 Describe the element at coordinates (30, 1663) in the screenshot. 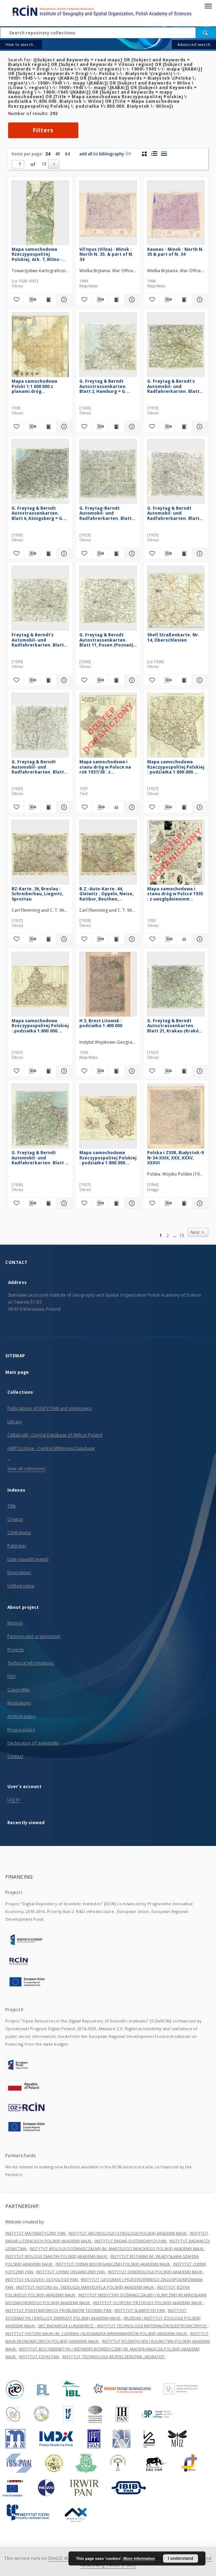

I see `Technical informations` at that location.